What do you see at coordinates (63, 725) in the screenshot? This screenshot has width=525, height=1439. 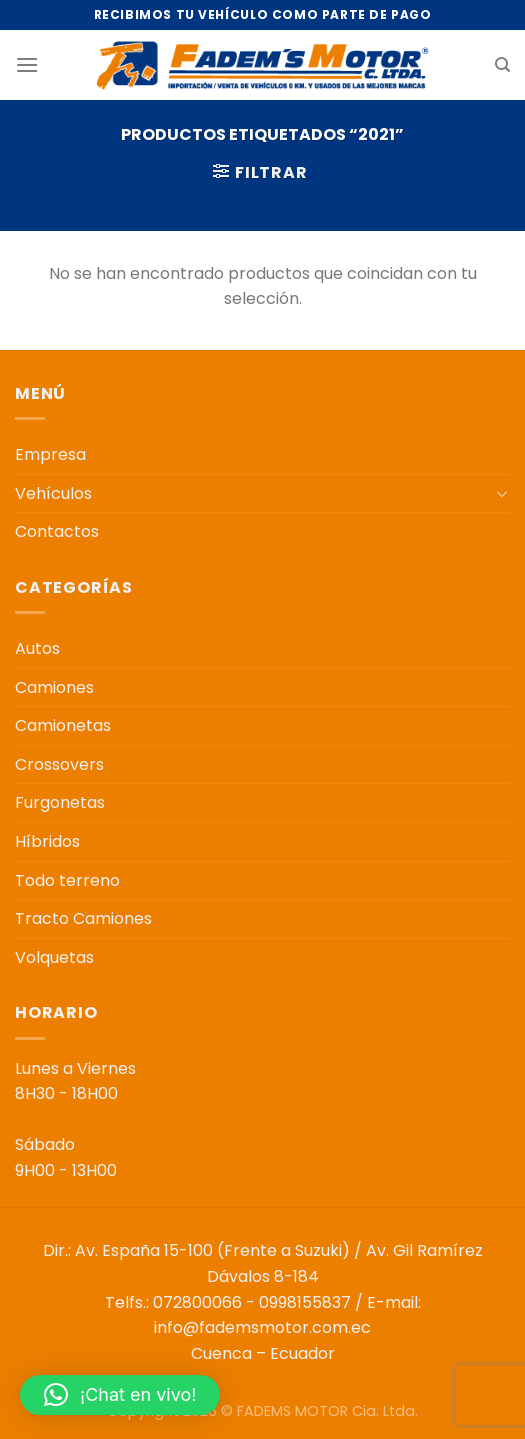 I see `Camionetas` at bounding box center [63, 725].